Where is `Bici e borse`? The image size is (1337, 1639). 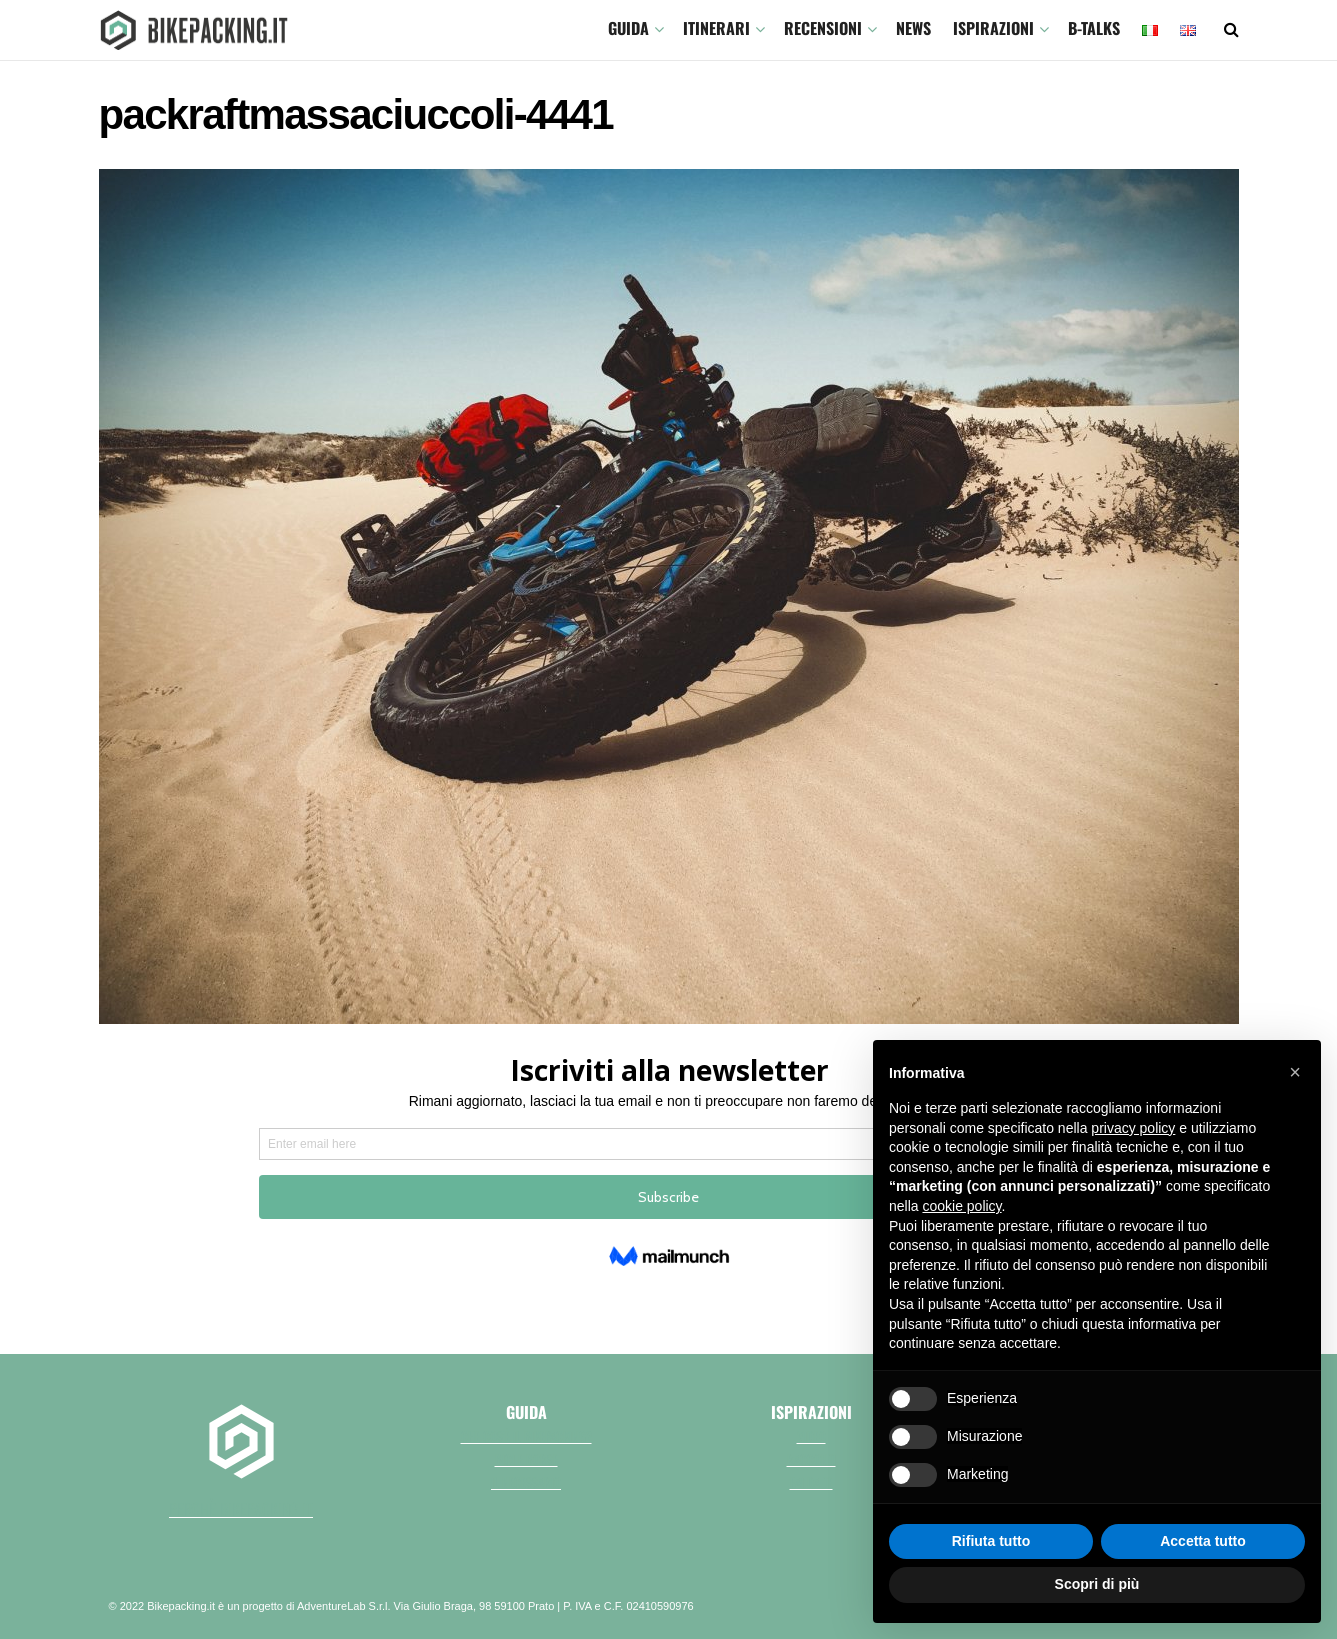 Bici e borse is located at coordinates (526, 1459).